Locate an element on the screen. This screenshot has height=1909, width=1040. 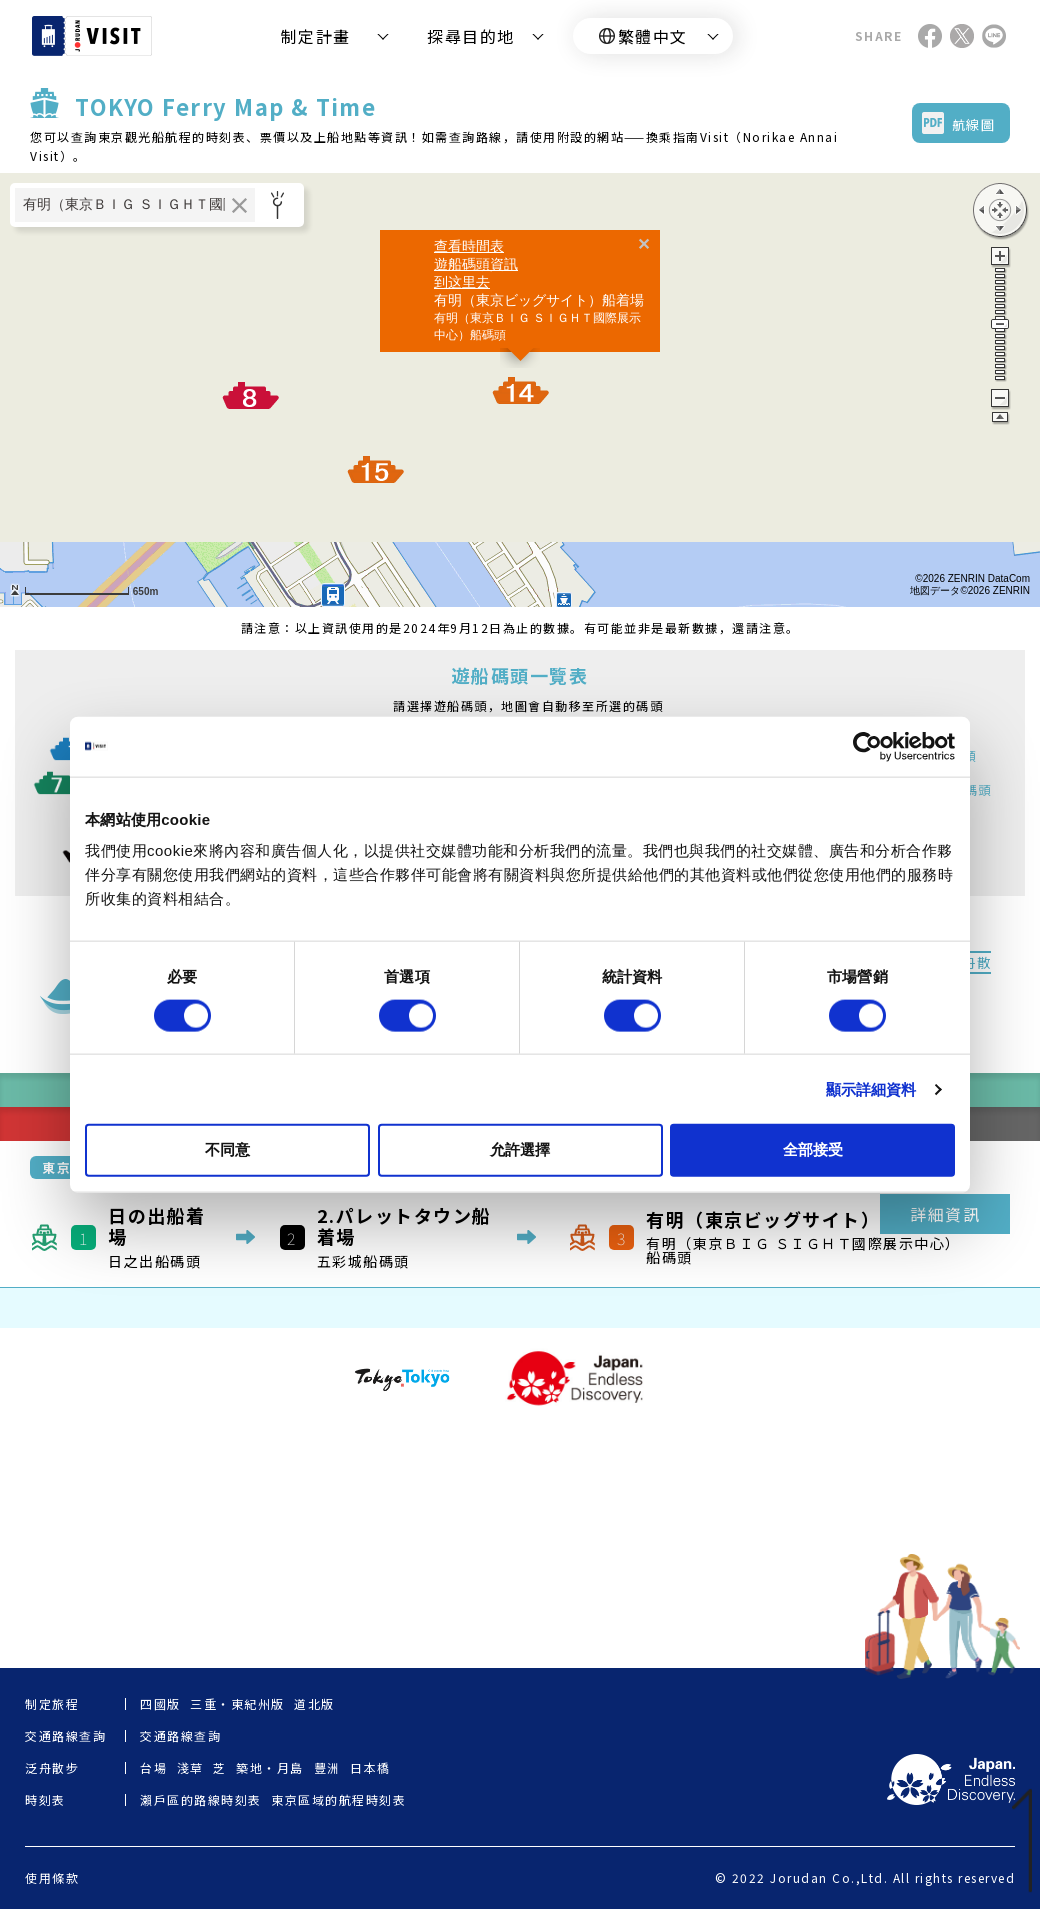
台場 is located at coordinates (153, 1768).